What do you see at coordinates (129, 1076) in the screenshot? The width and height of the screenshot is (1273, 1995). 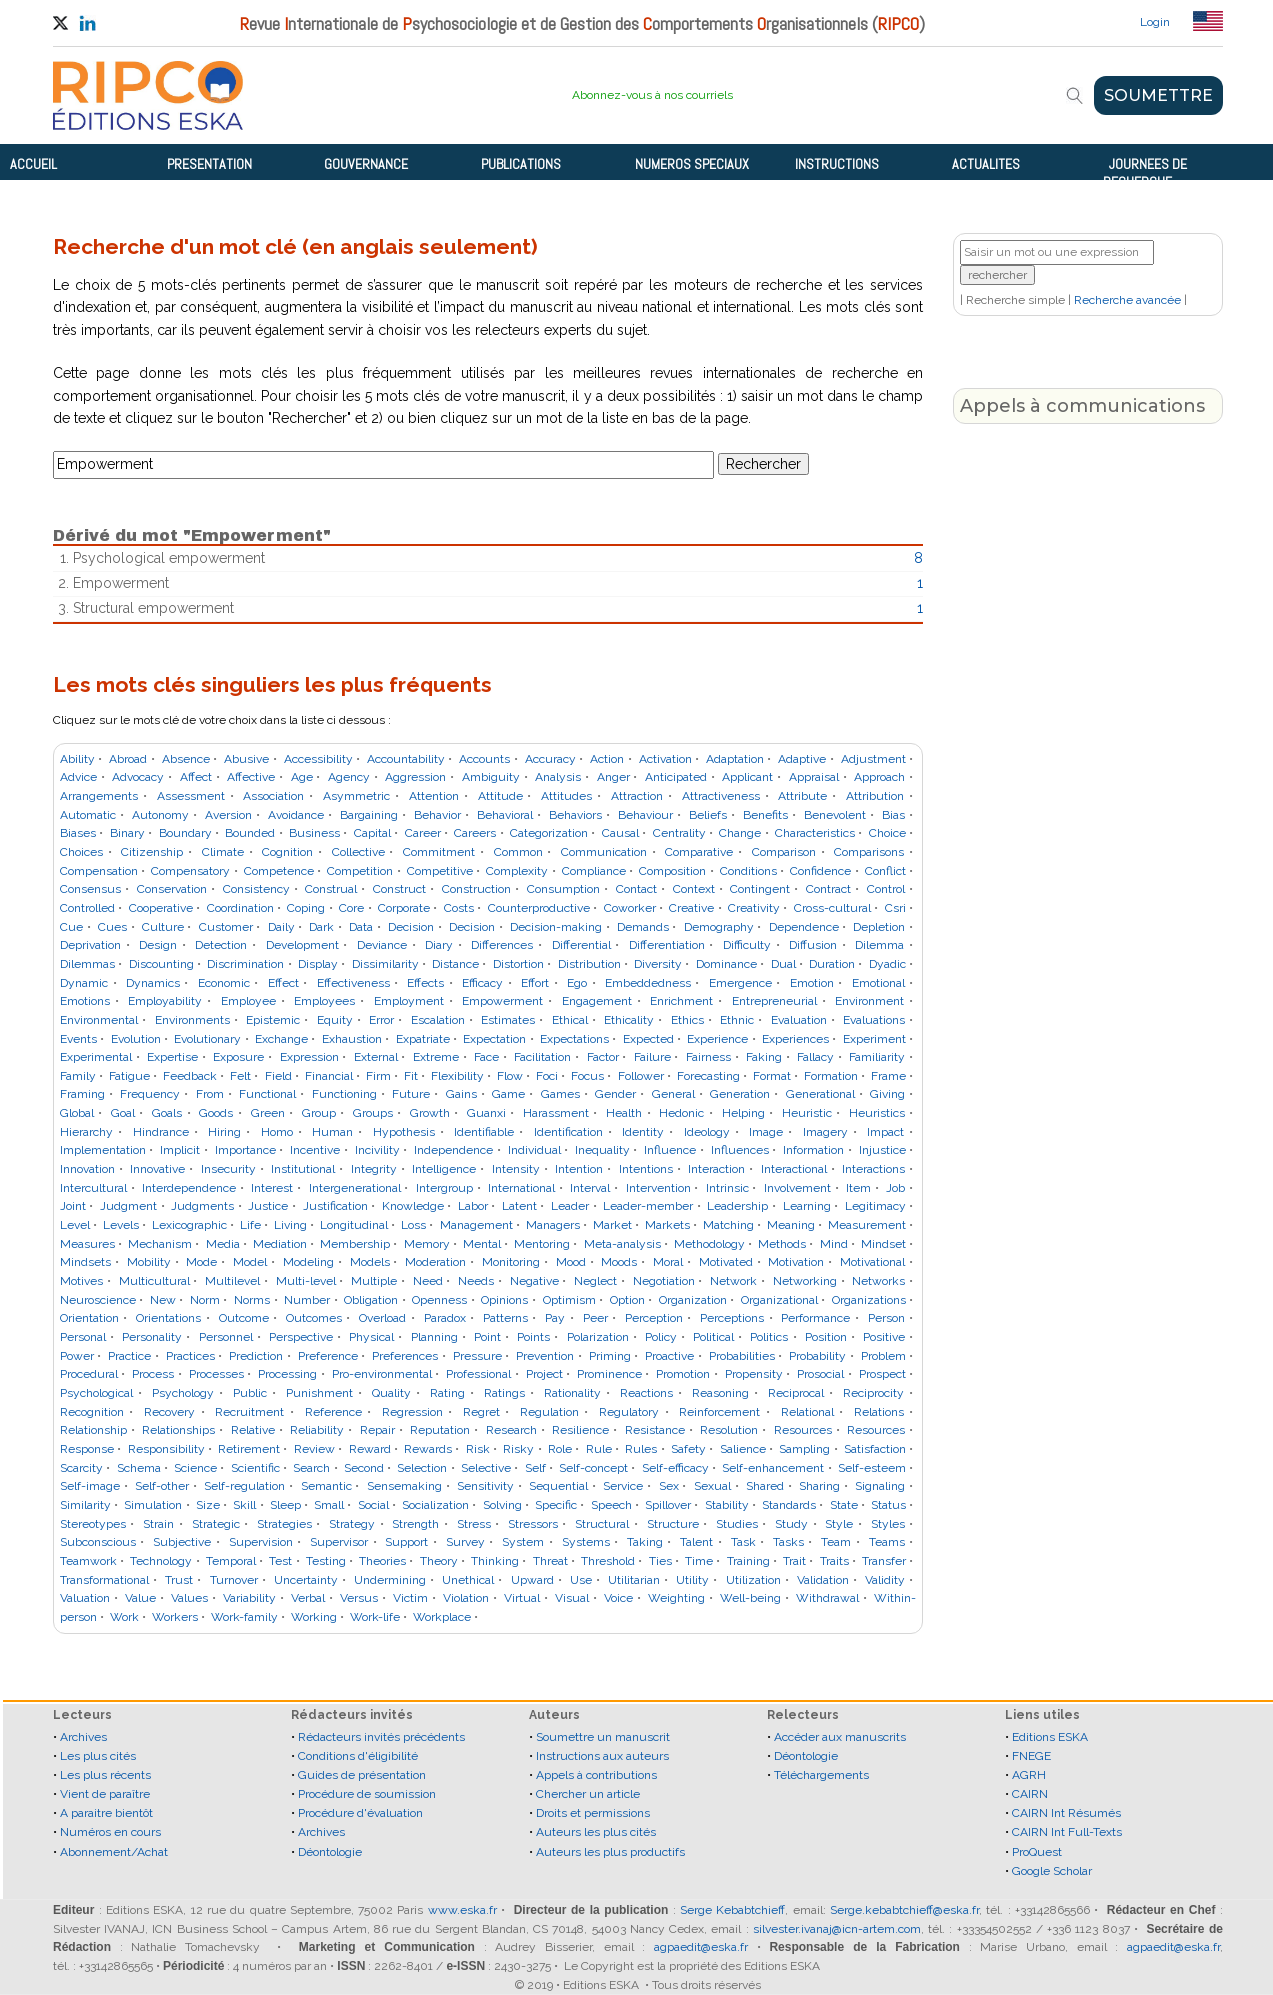 I see `Fatigue` at bounding box center [129, 1076].